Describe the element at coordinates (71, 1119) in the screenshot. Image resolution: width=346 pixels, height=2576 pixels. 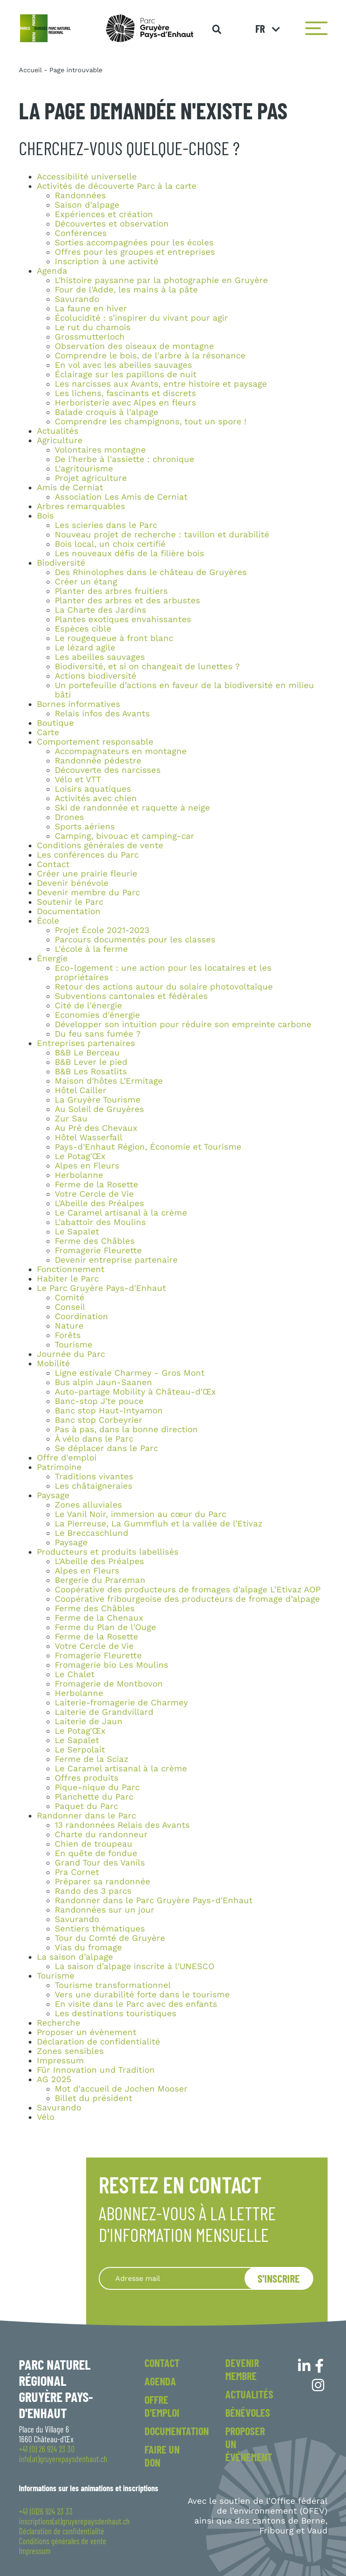
I see `Zur Sau` at that location.